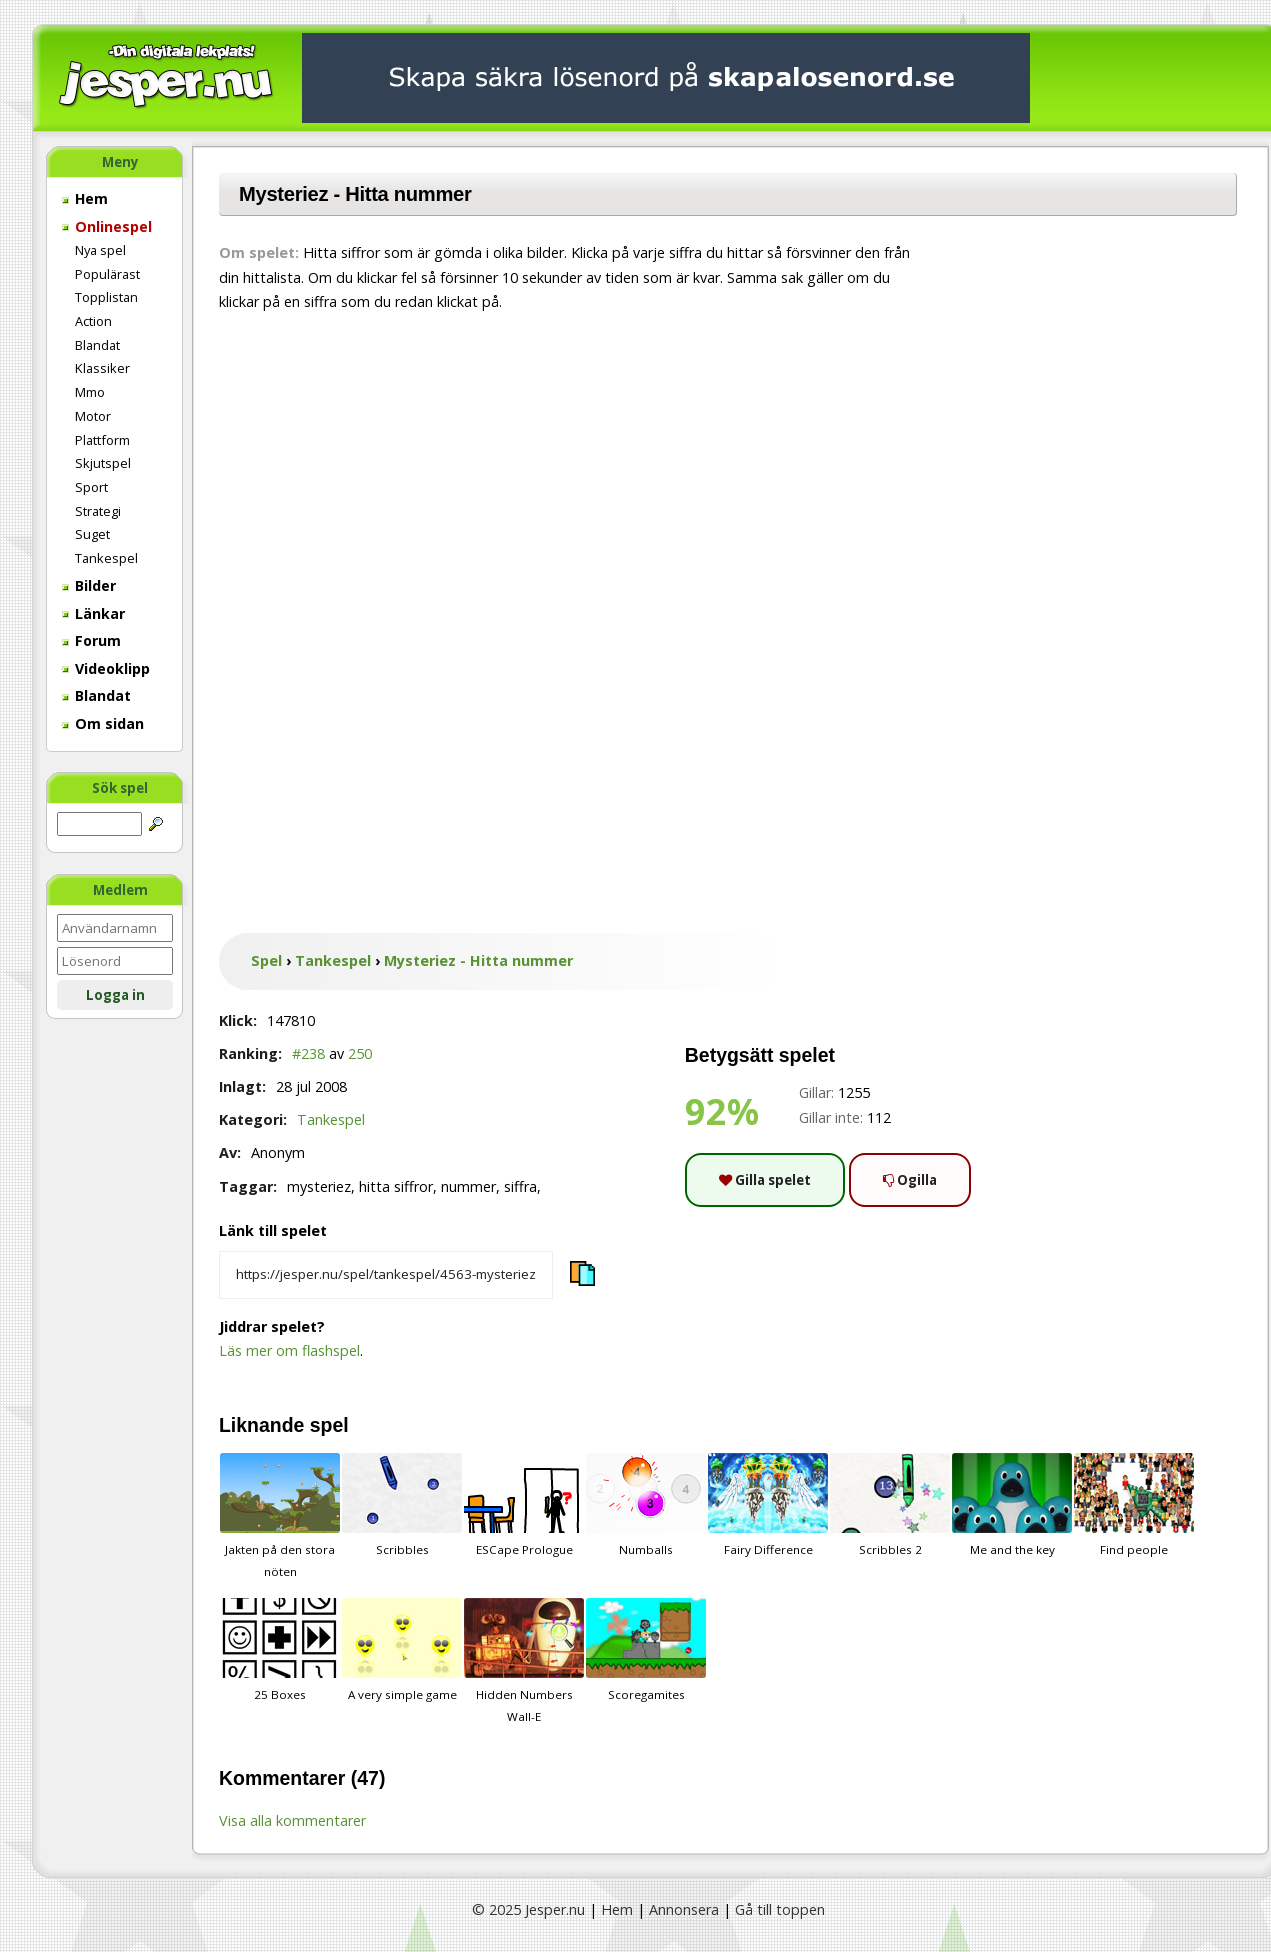 The height and width of the screenshot is (1952, 1271). Describe the element at coordinates (89, 585) in the screenshot. I see `Bilder` at that location.